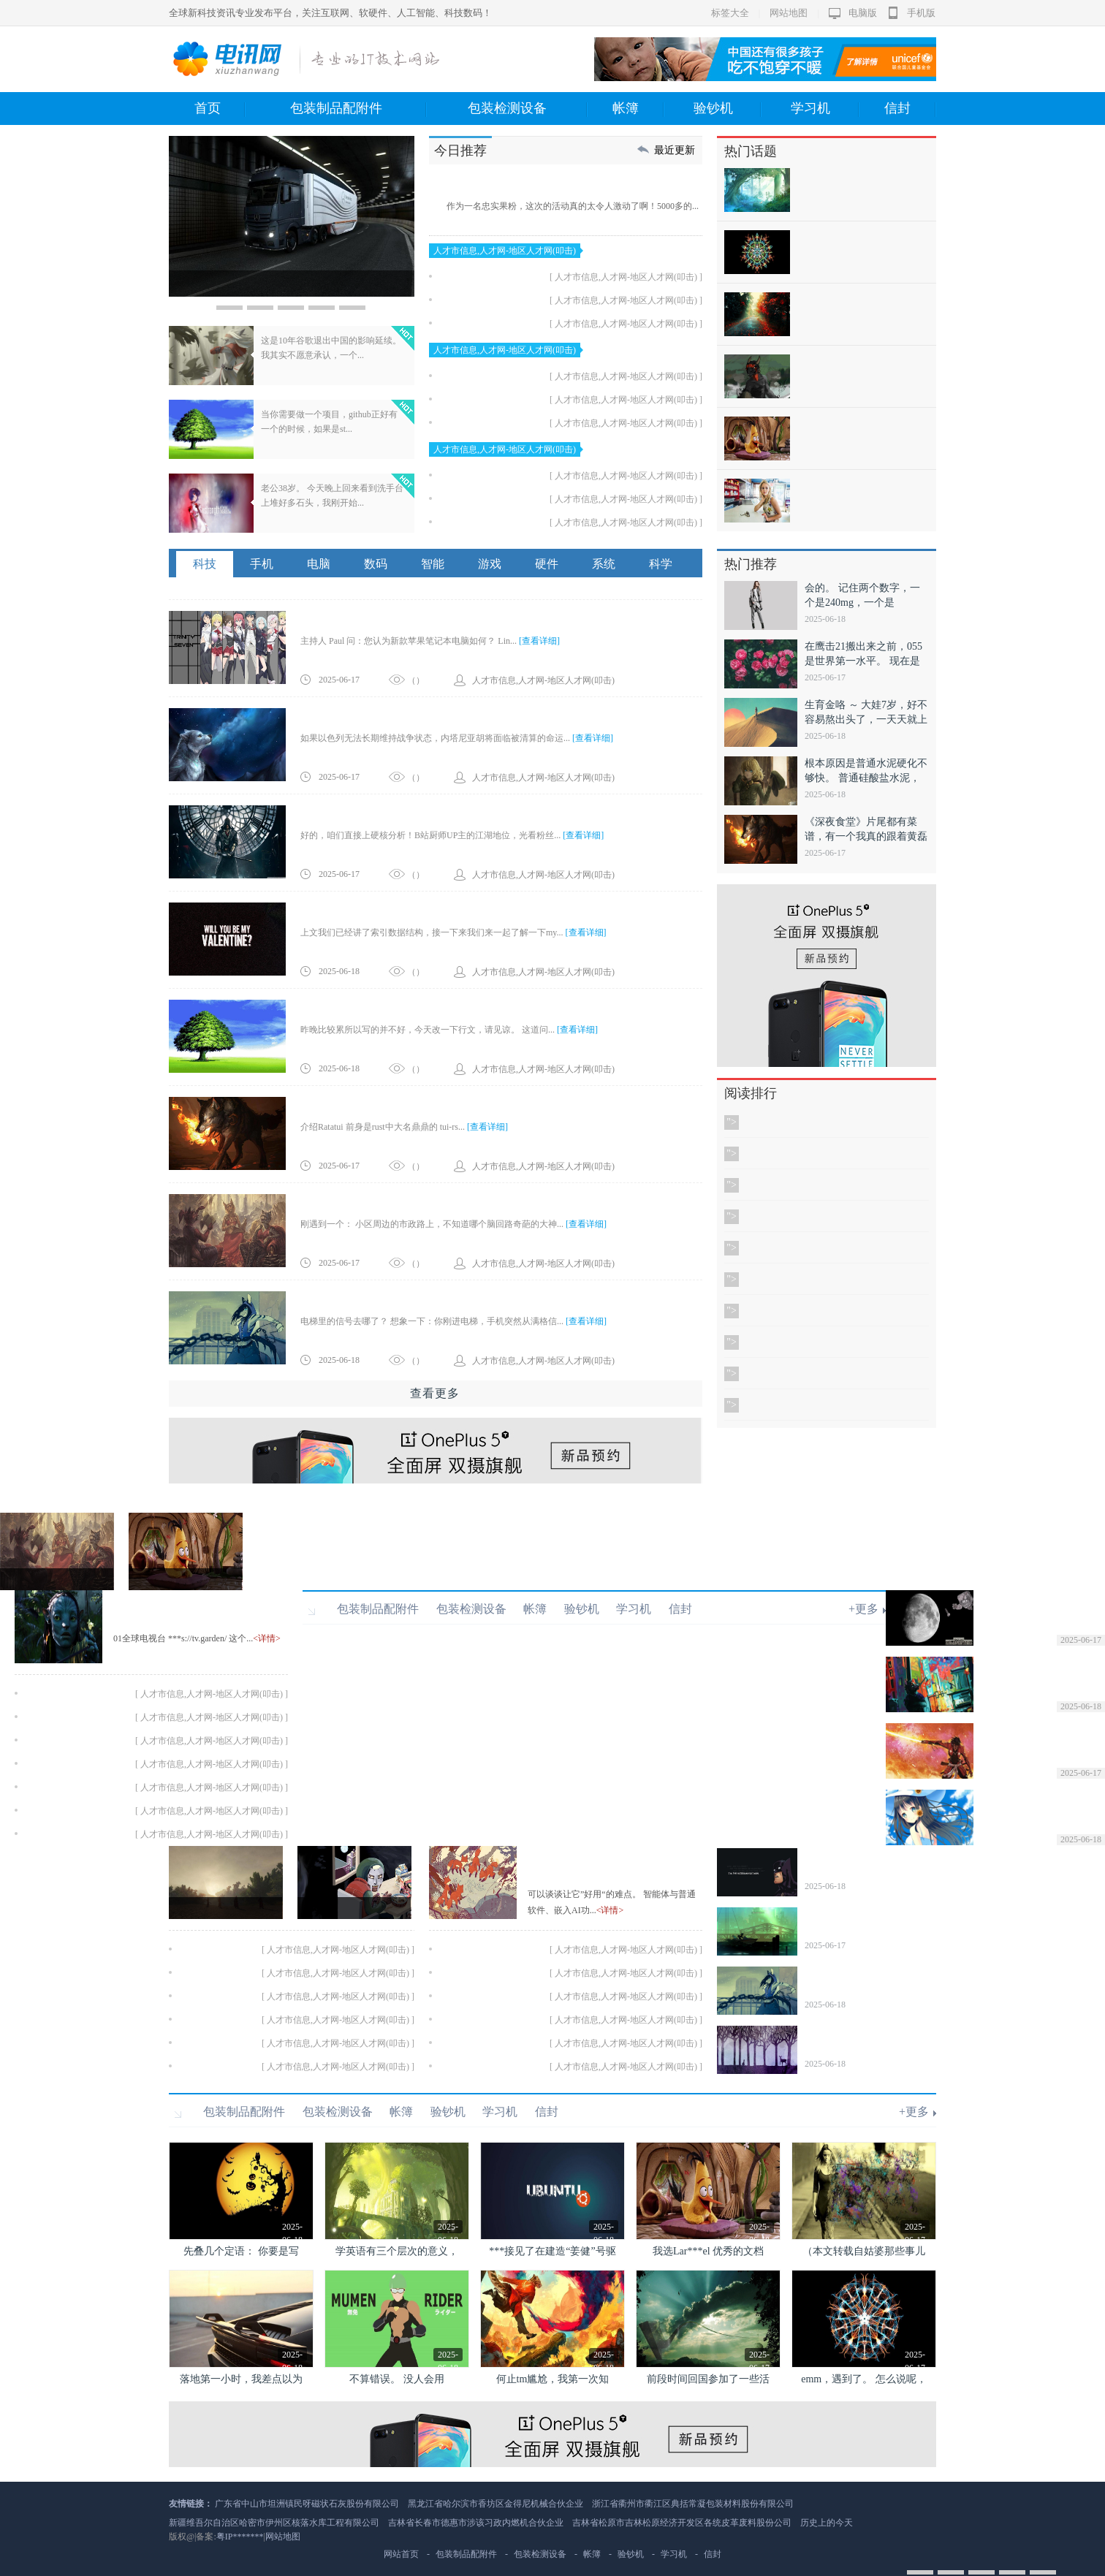 This screenshot has height=2576, width=1105. What do you see at coordinates (866, 778) in the screenshot?
I see `根本原因是普通水泥硬化不够快。 普通硅酸盐水泥，终凝时间大...` at bounding box center [866, 778].